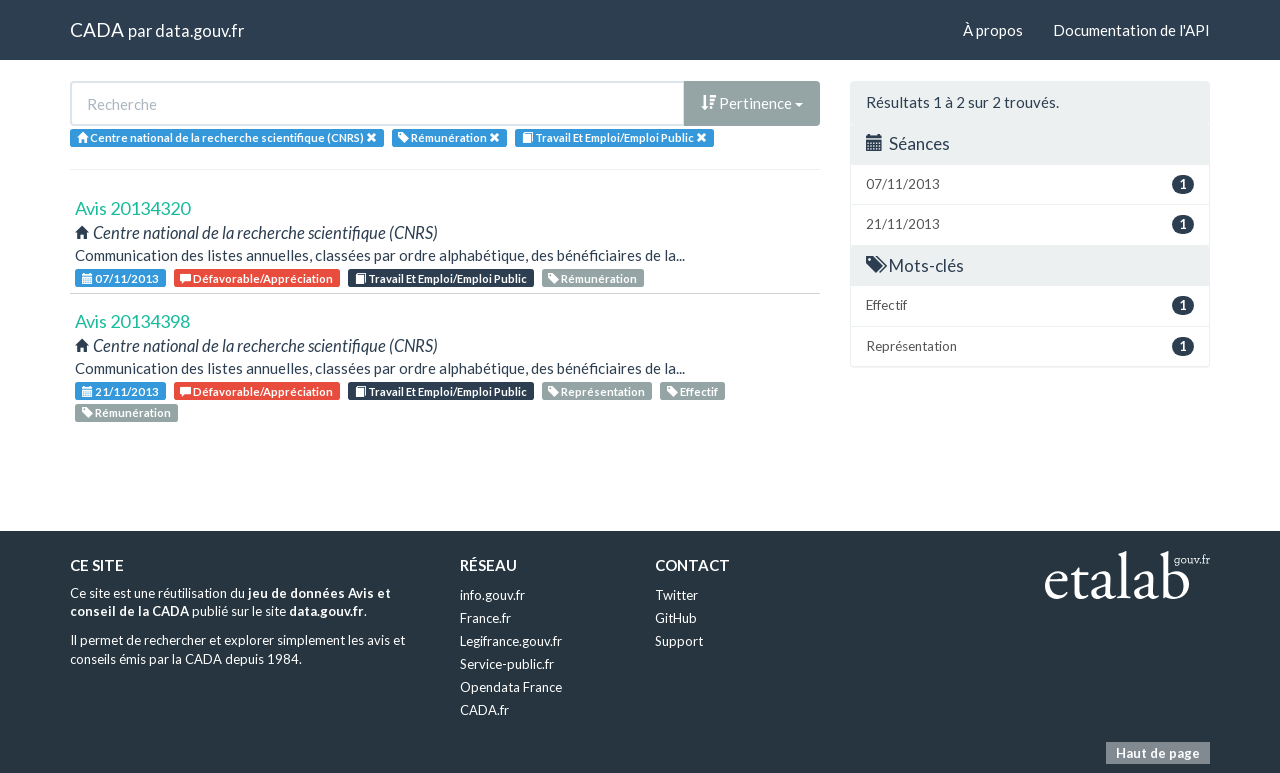 The image size is (1280, 773). I want to click on Pertinence, so click(752, 103).